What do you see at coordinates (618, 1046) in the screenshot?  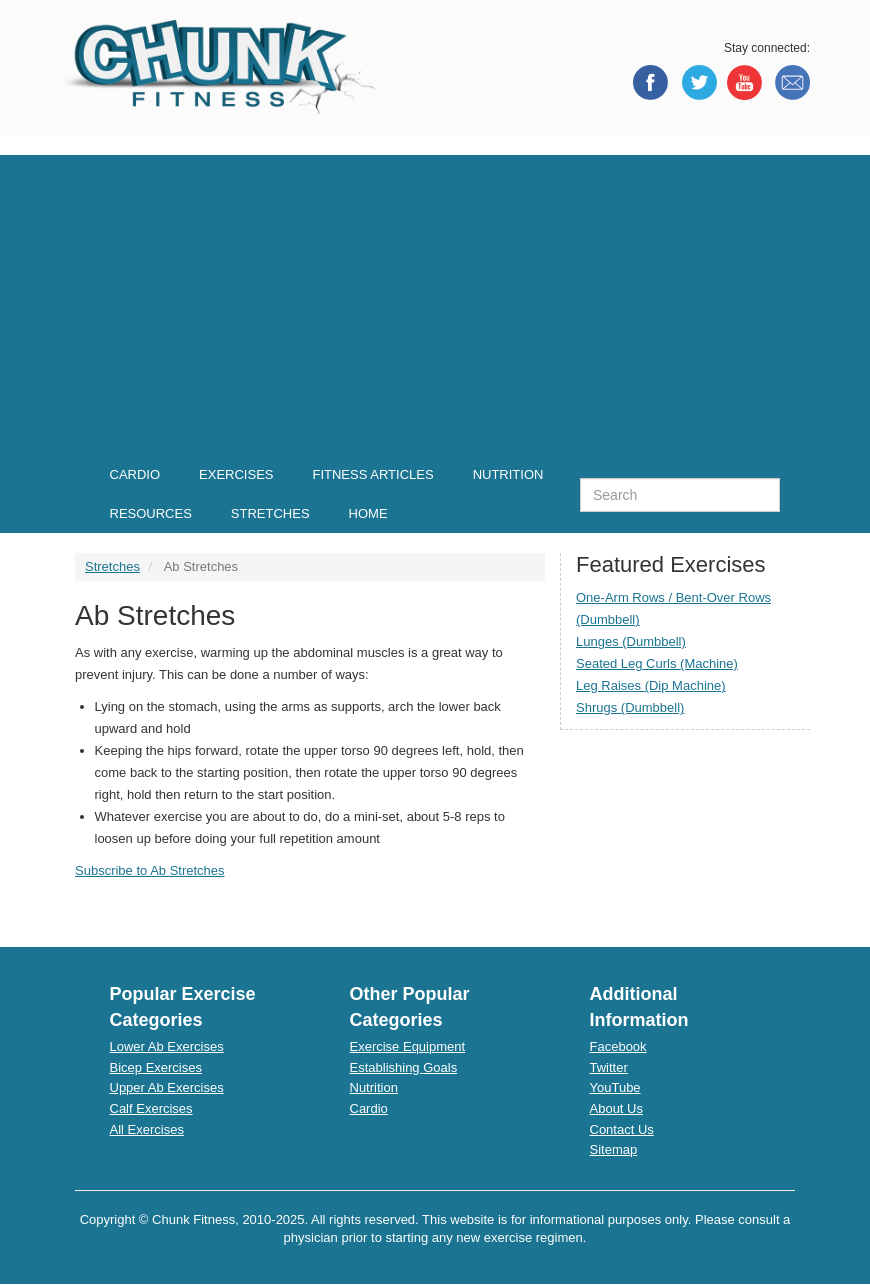 I see `Facebook` at bounding box center [618, 1046].